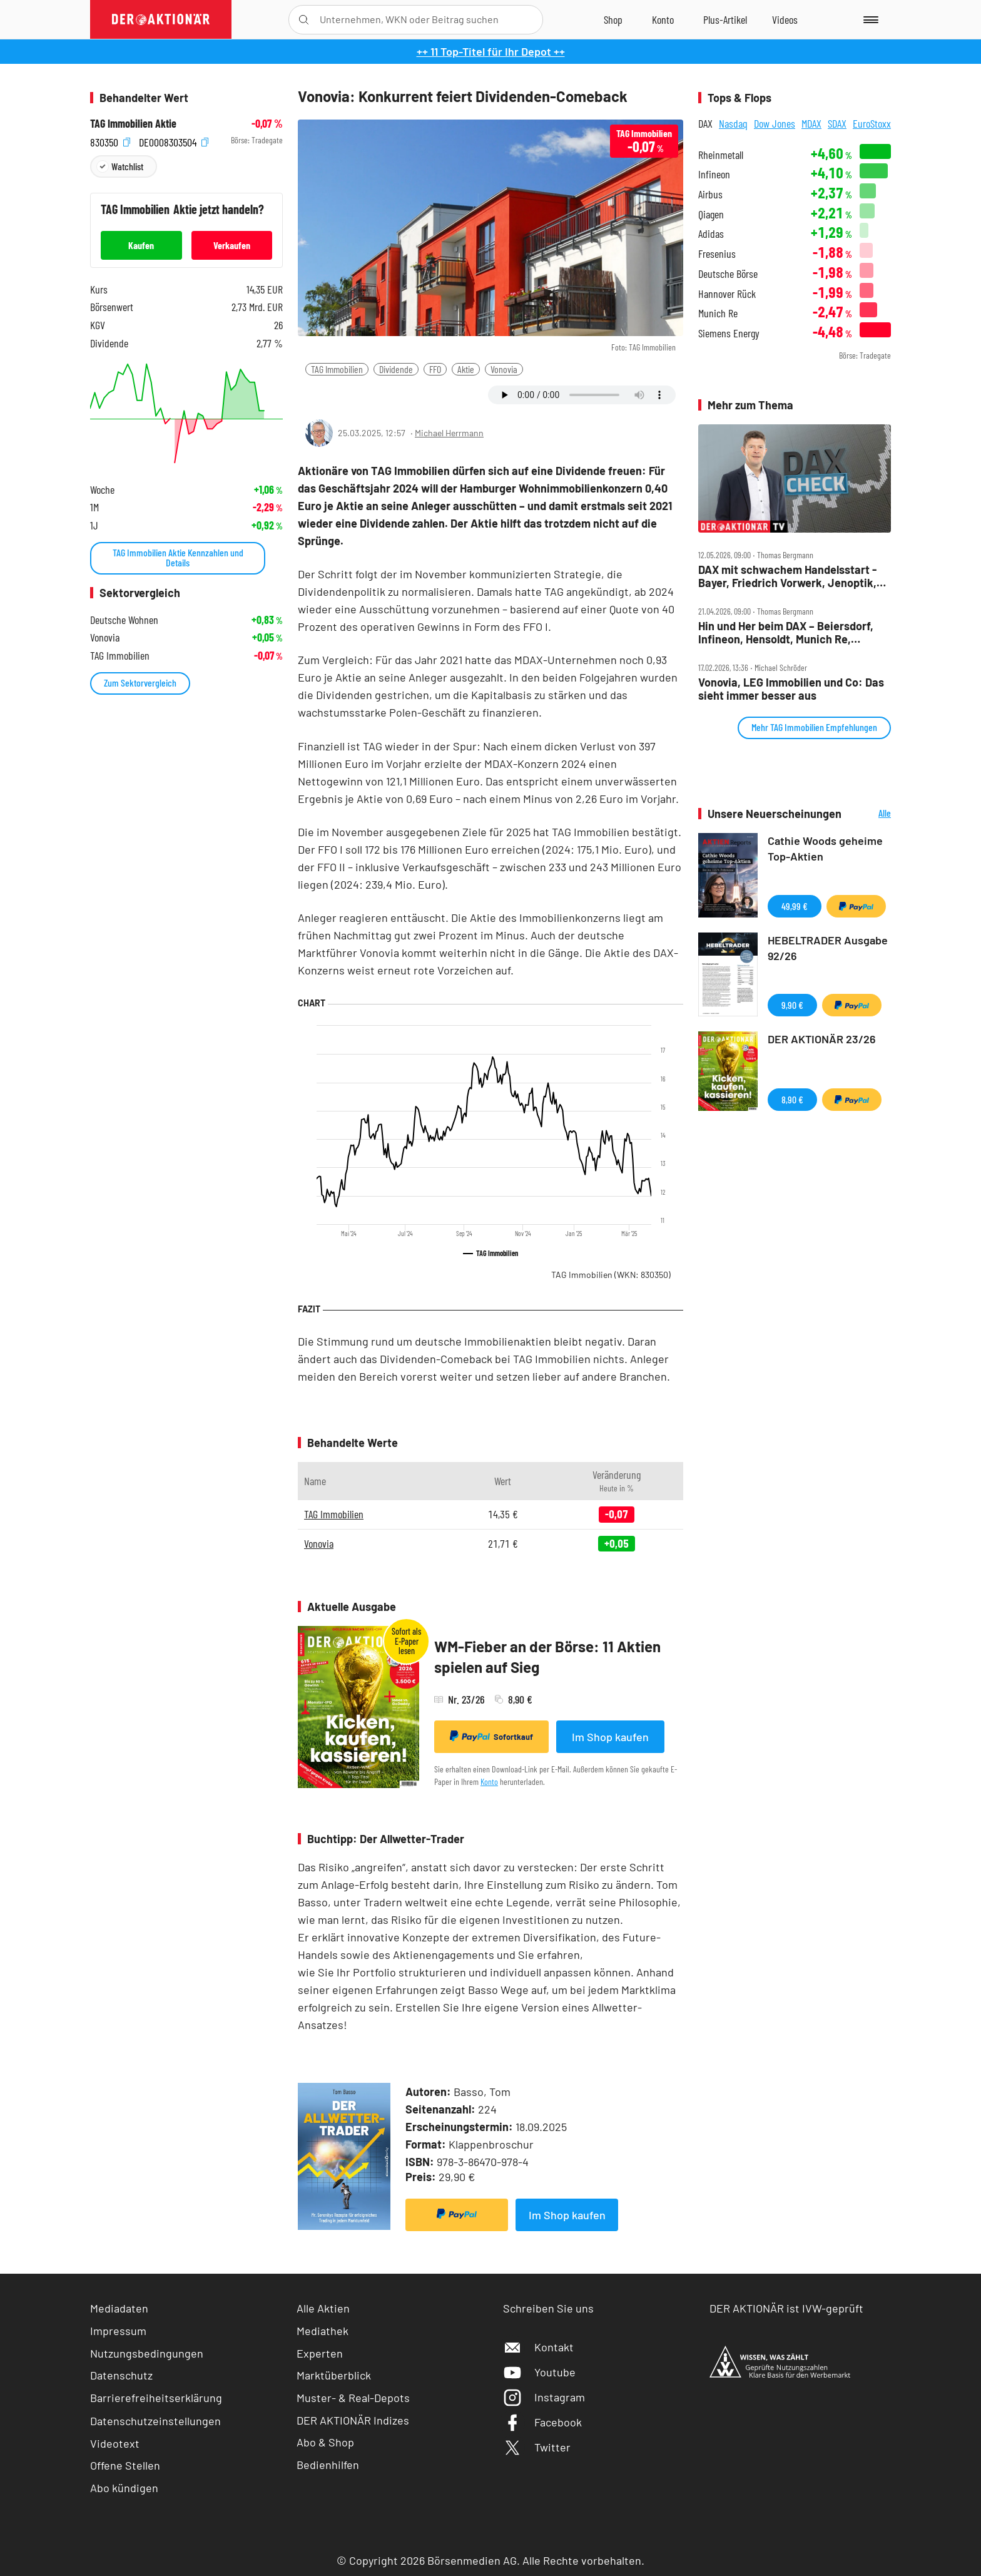  I want to click on ++ 11 Top-Titel für Ihr Depot ++, so click(491, 51).